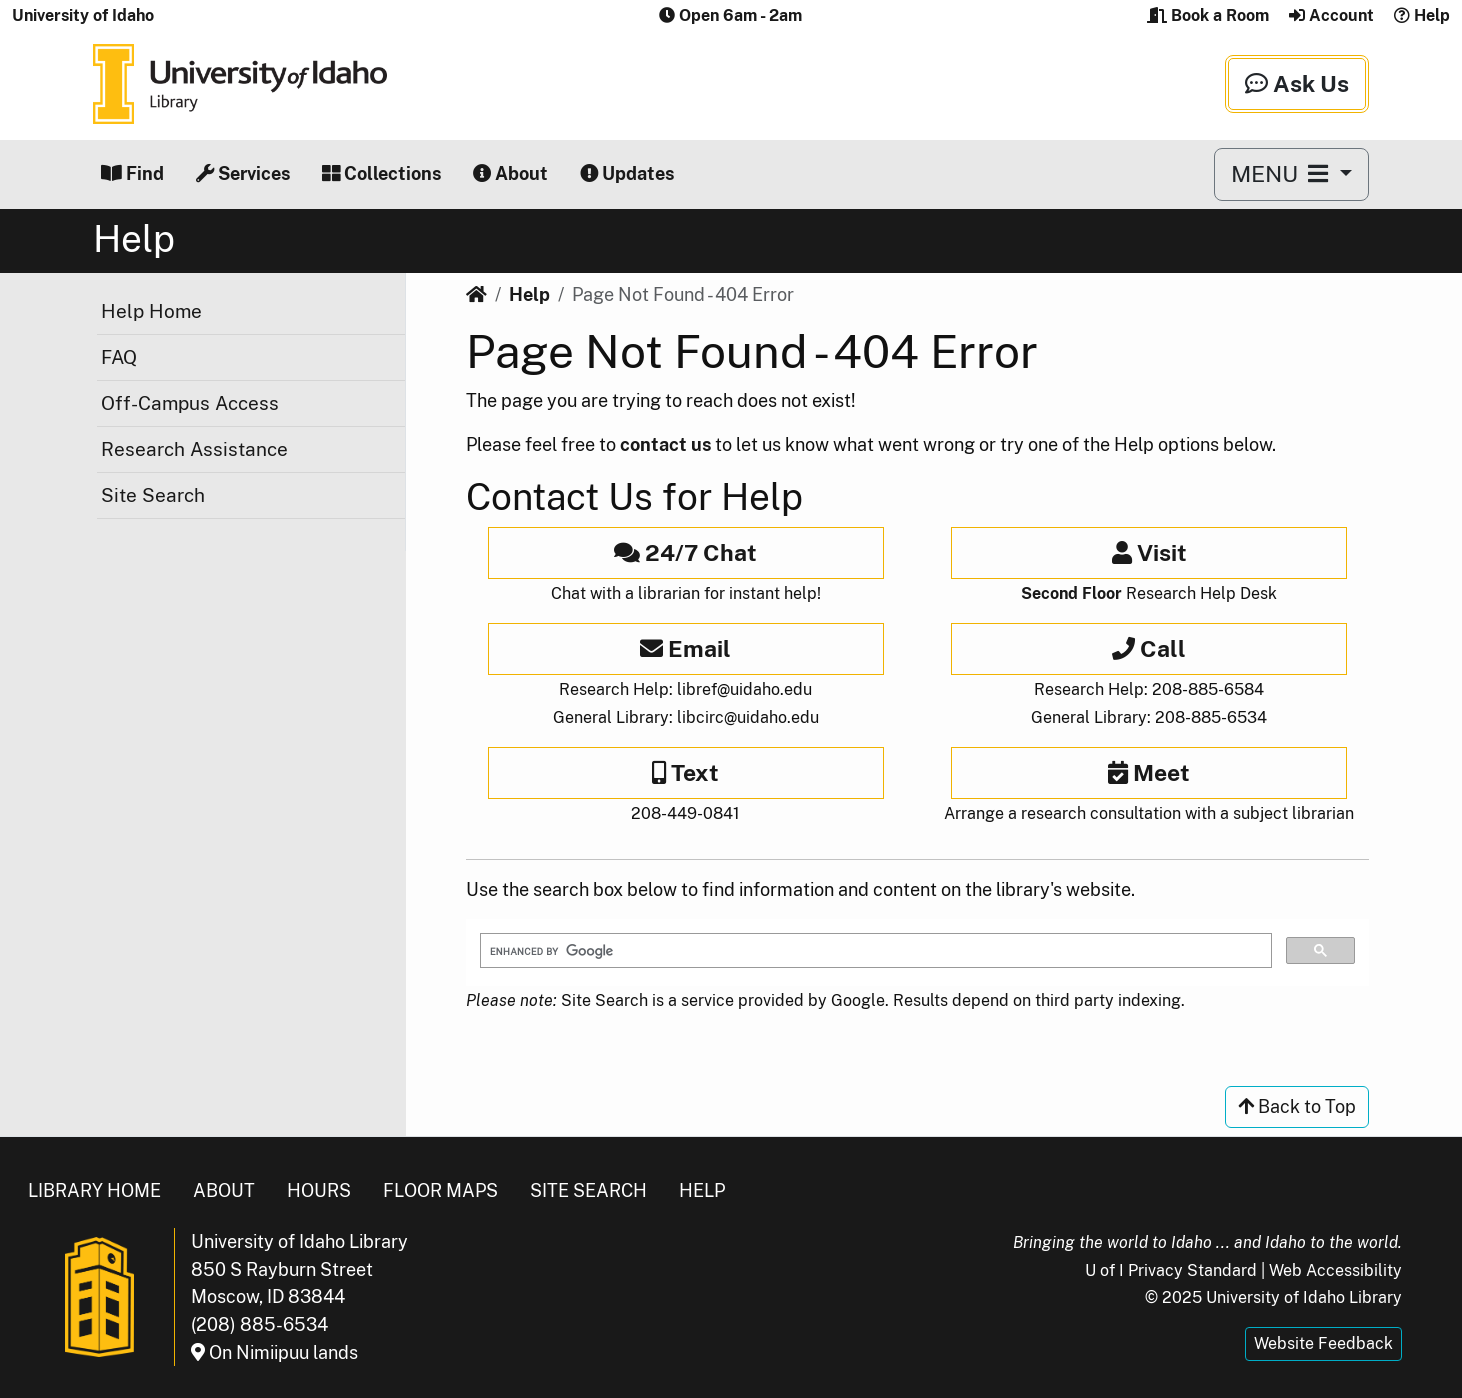 This screenshot has height=1398, width=1462. What do you see at coordinates (874, 951) in the screenshot?
I see `[search]` at bounding box center [874, 951].